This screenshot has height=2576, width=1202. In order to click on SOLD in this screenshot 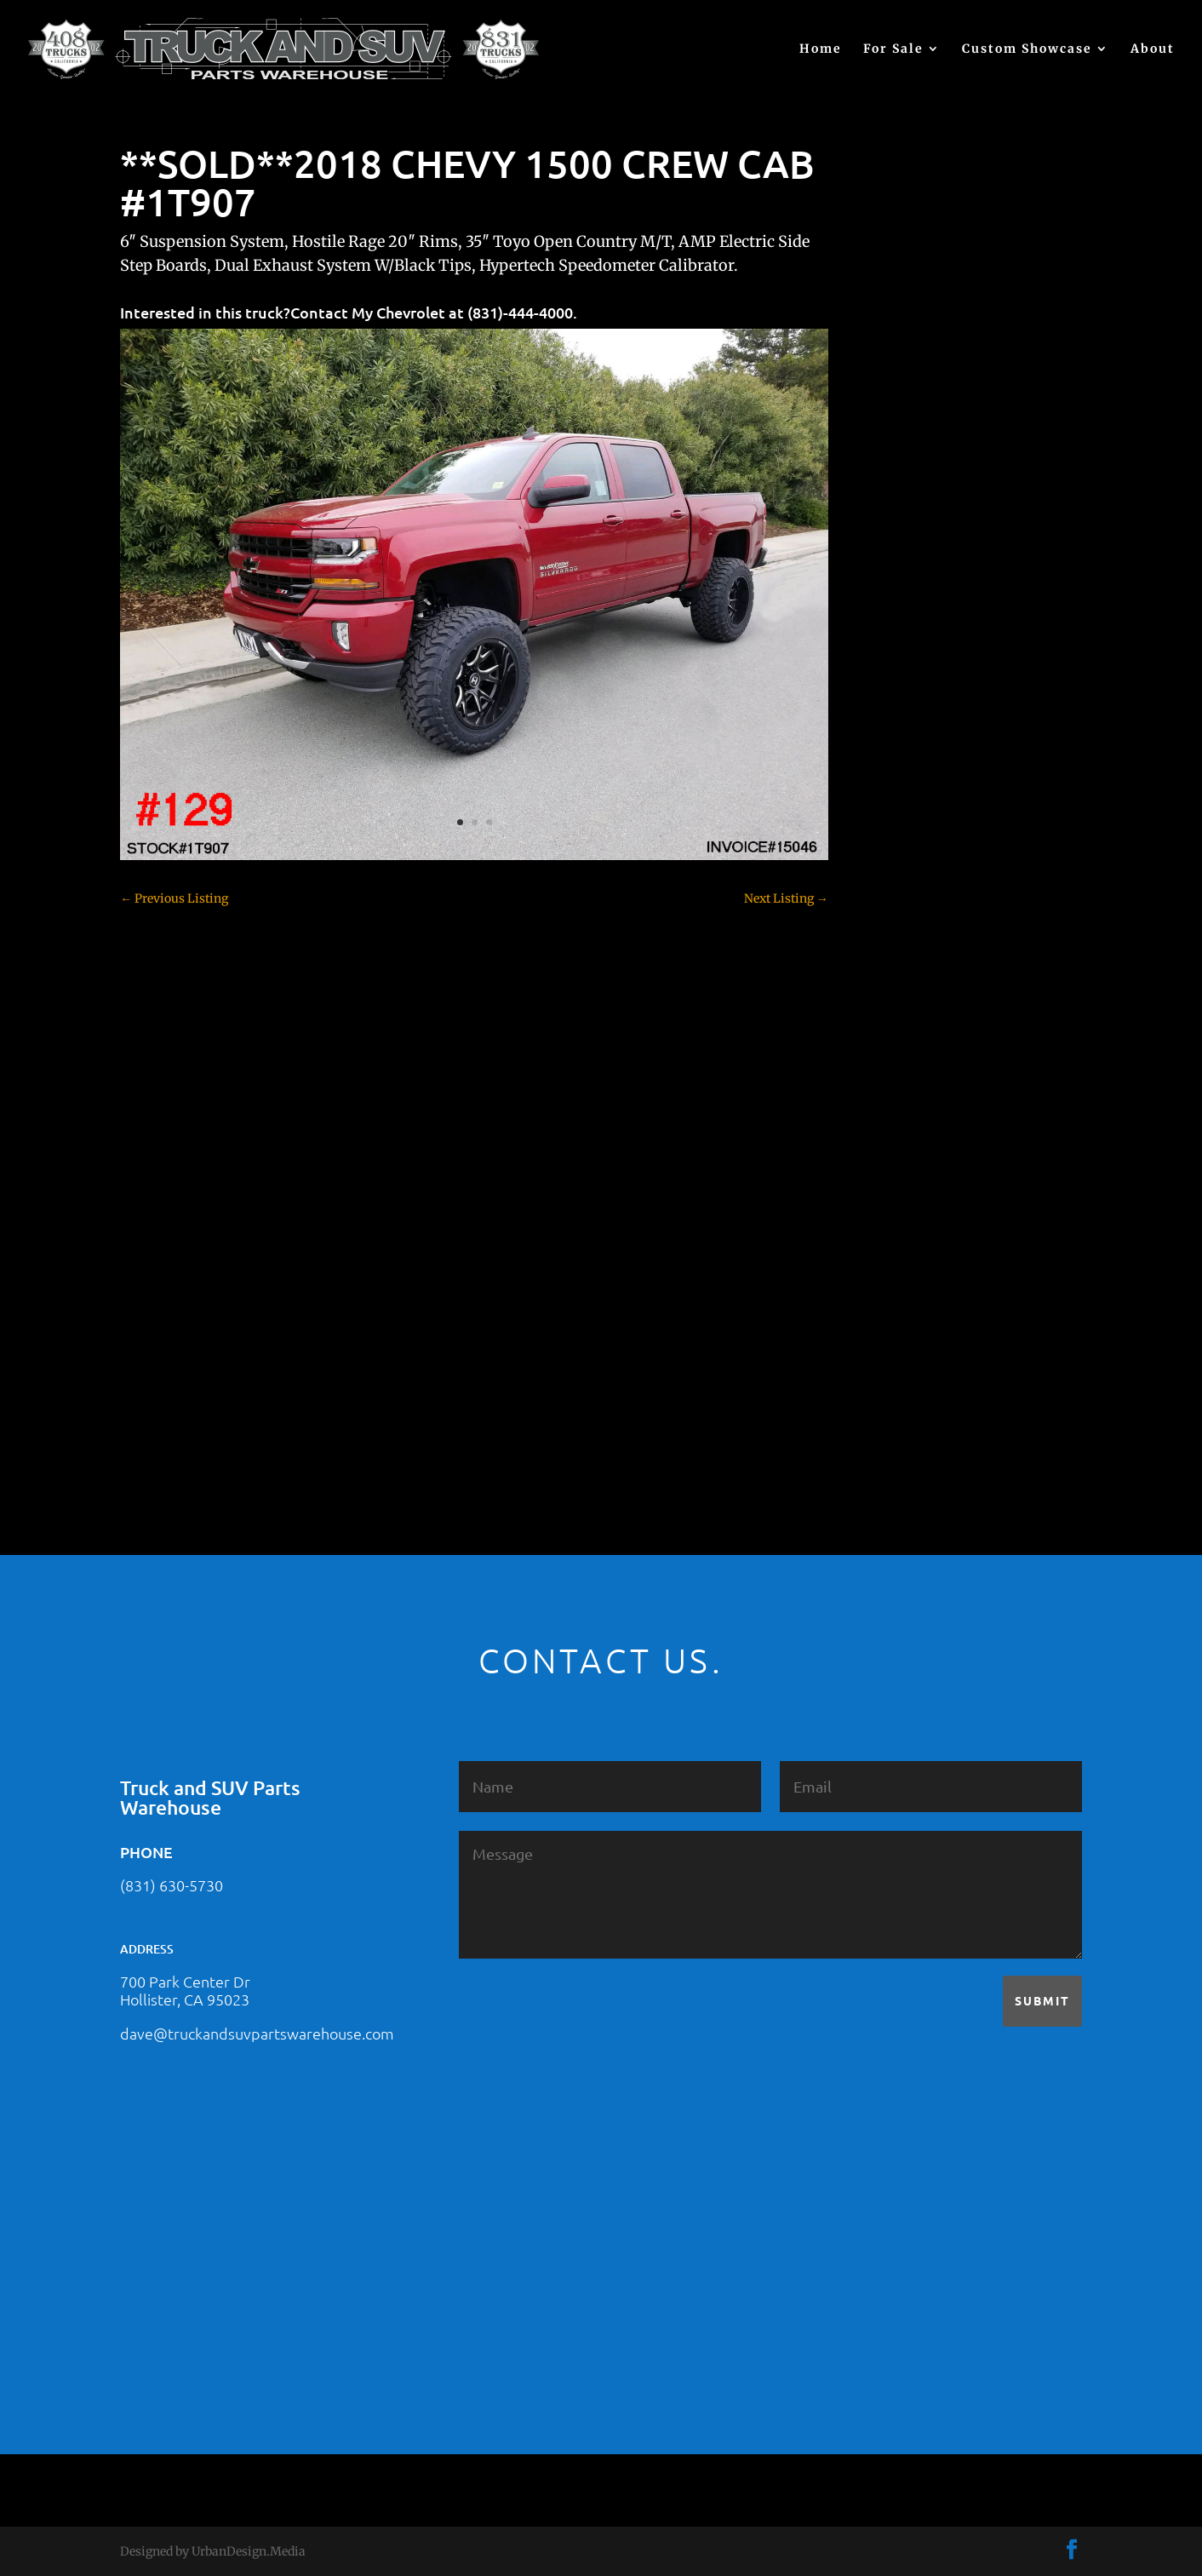, I will do `click(889, 1255)`.